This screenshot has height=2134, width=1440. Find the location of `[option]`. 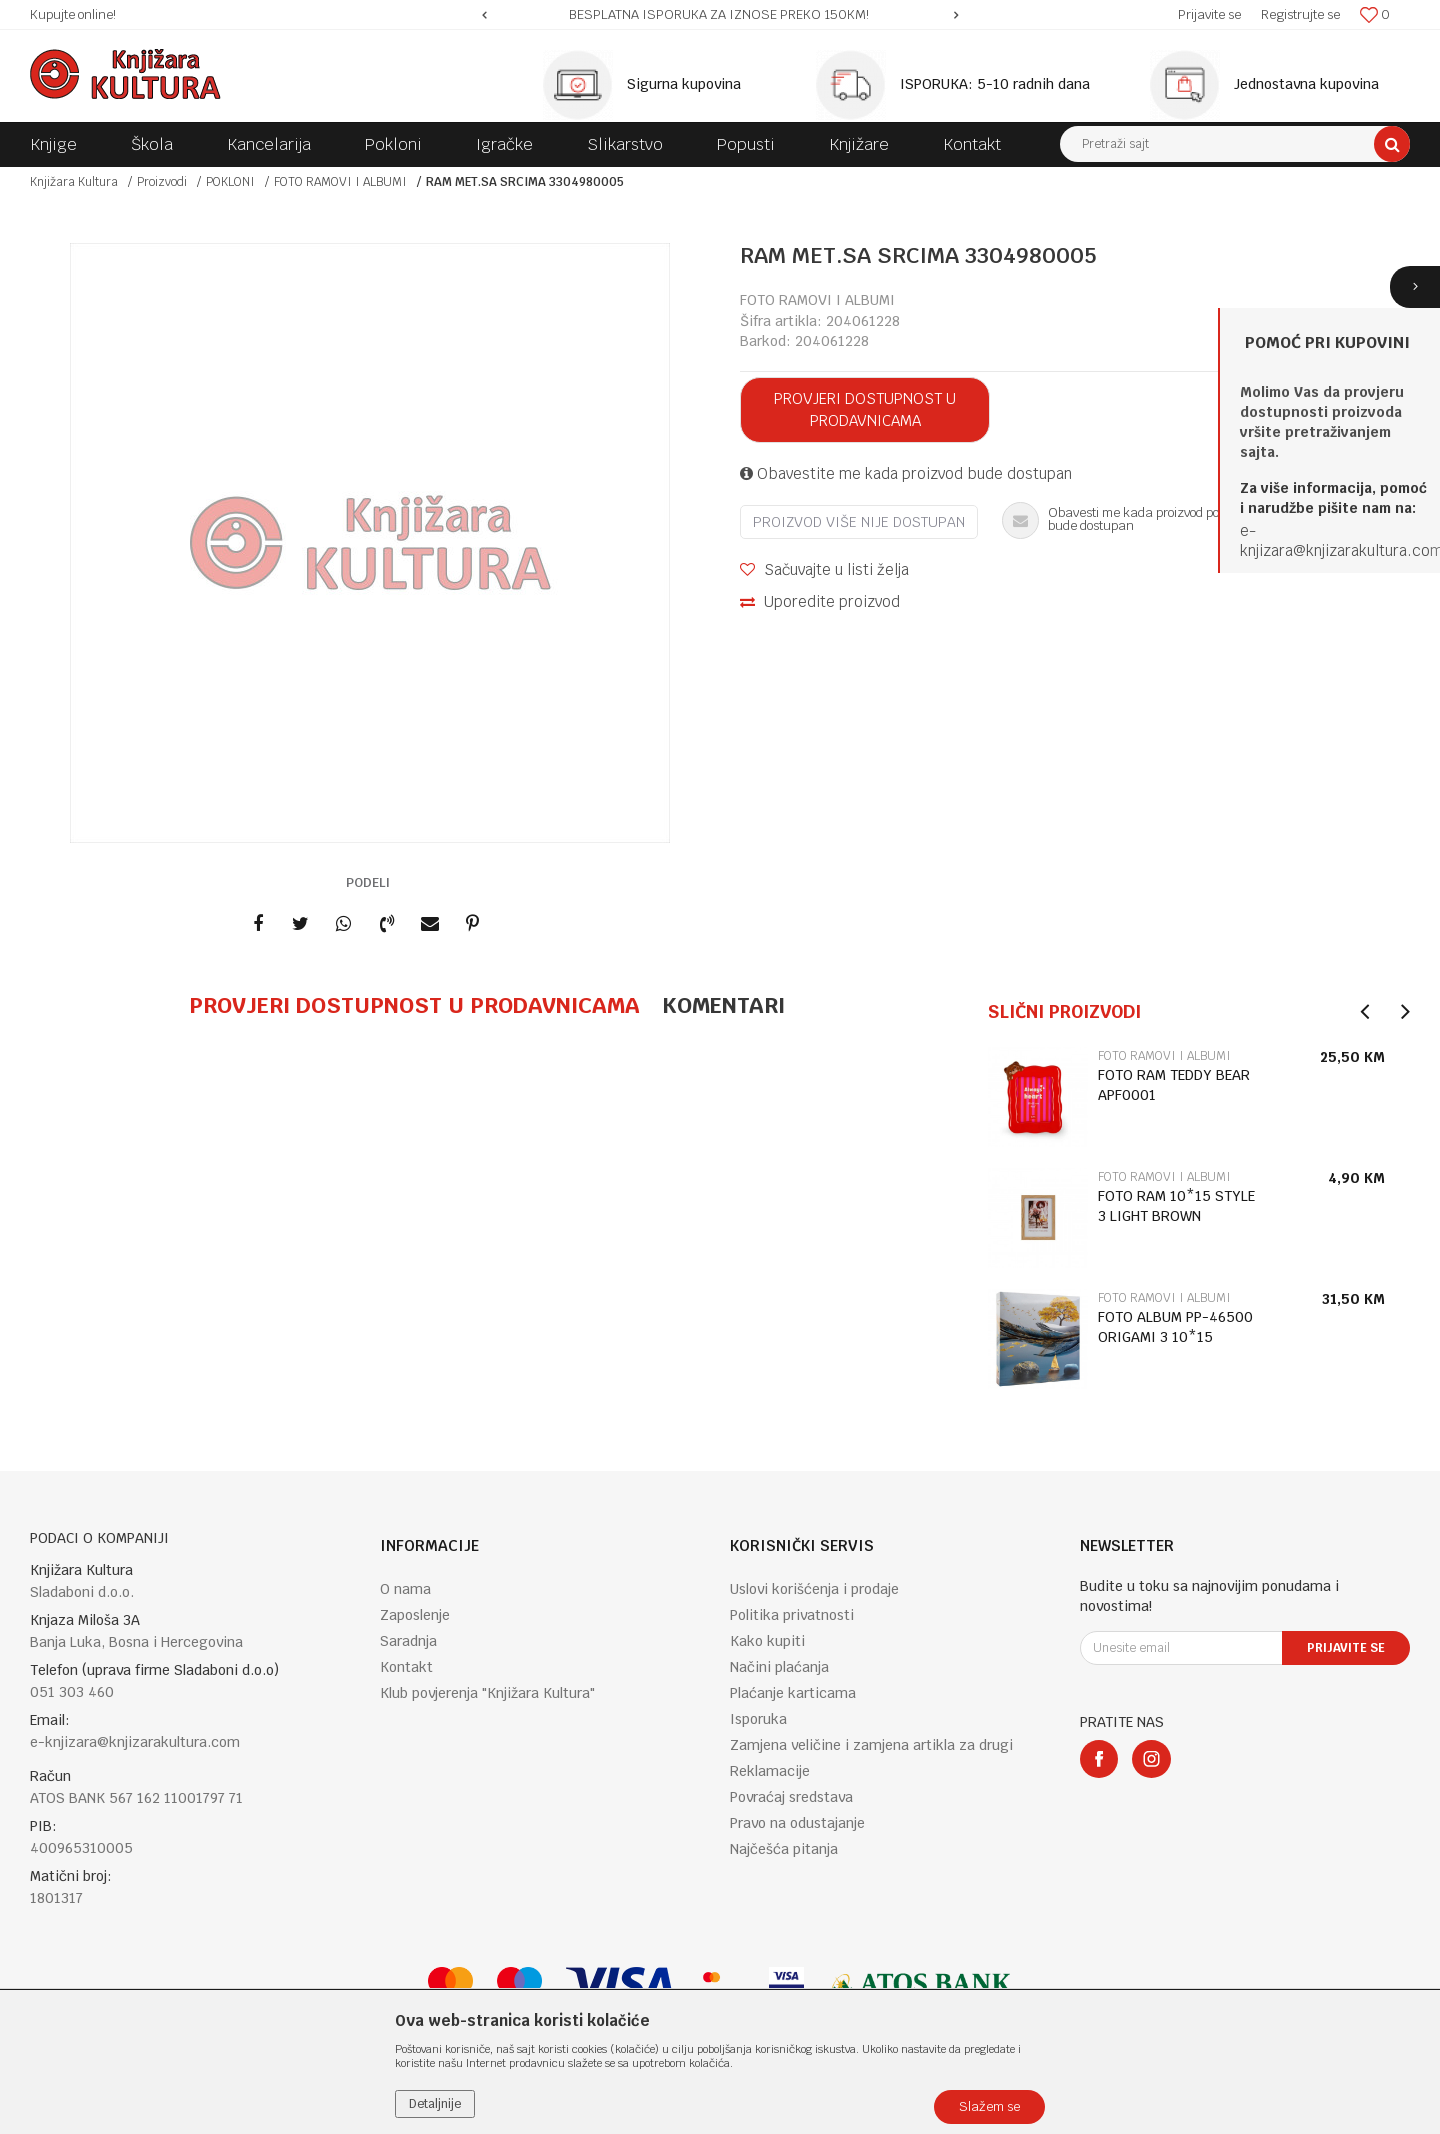

[option] is located at coordinates (720, 15).